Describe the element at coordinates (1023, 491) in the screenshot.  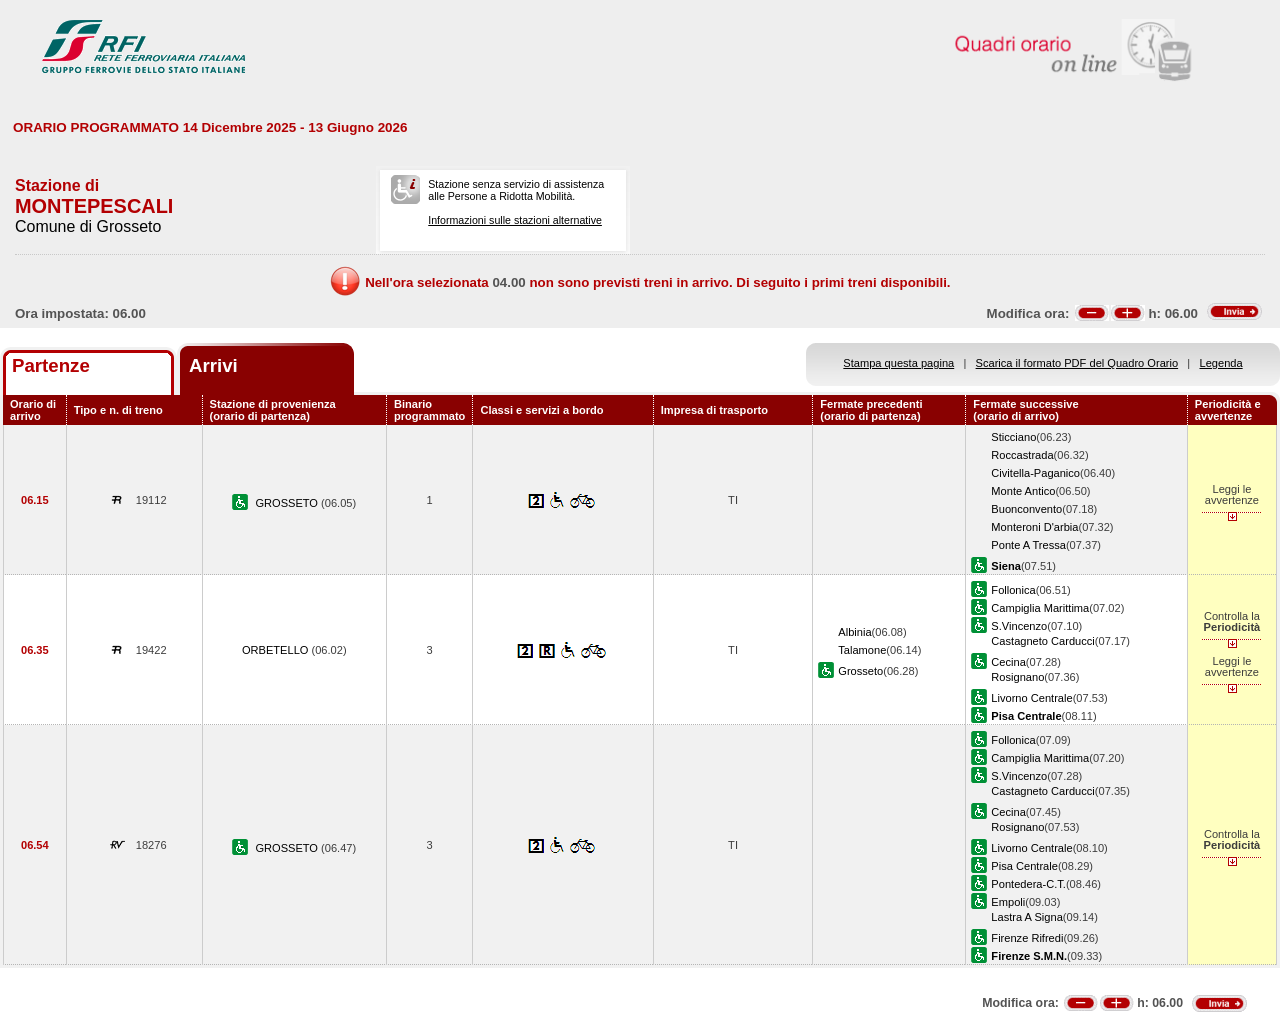
I see `Monte Antico` at that location.